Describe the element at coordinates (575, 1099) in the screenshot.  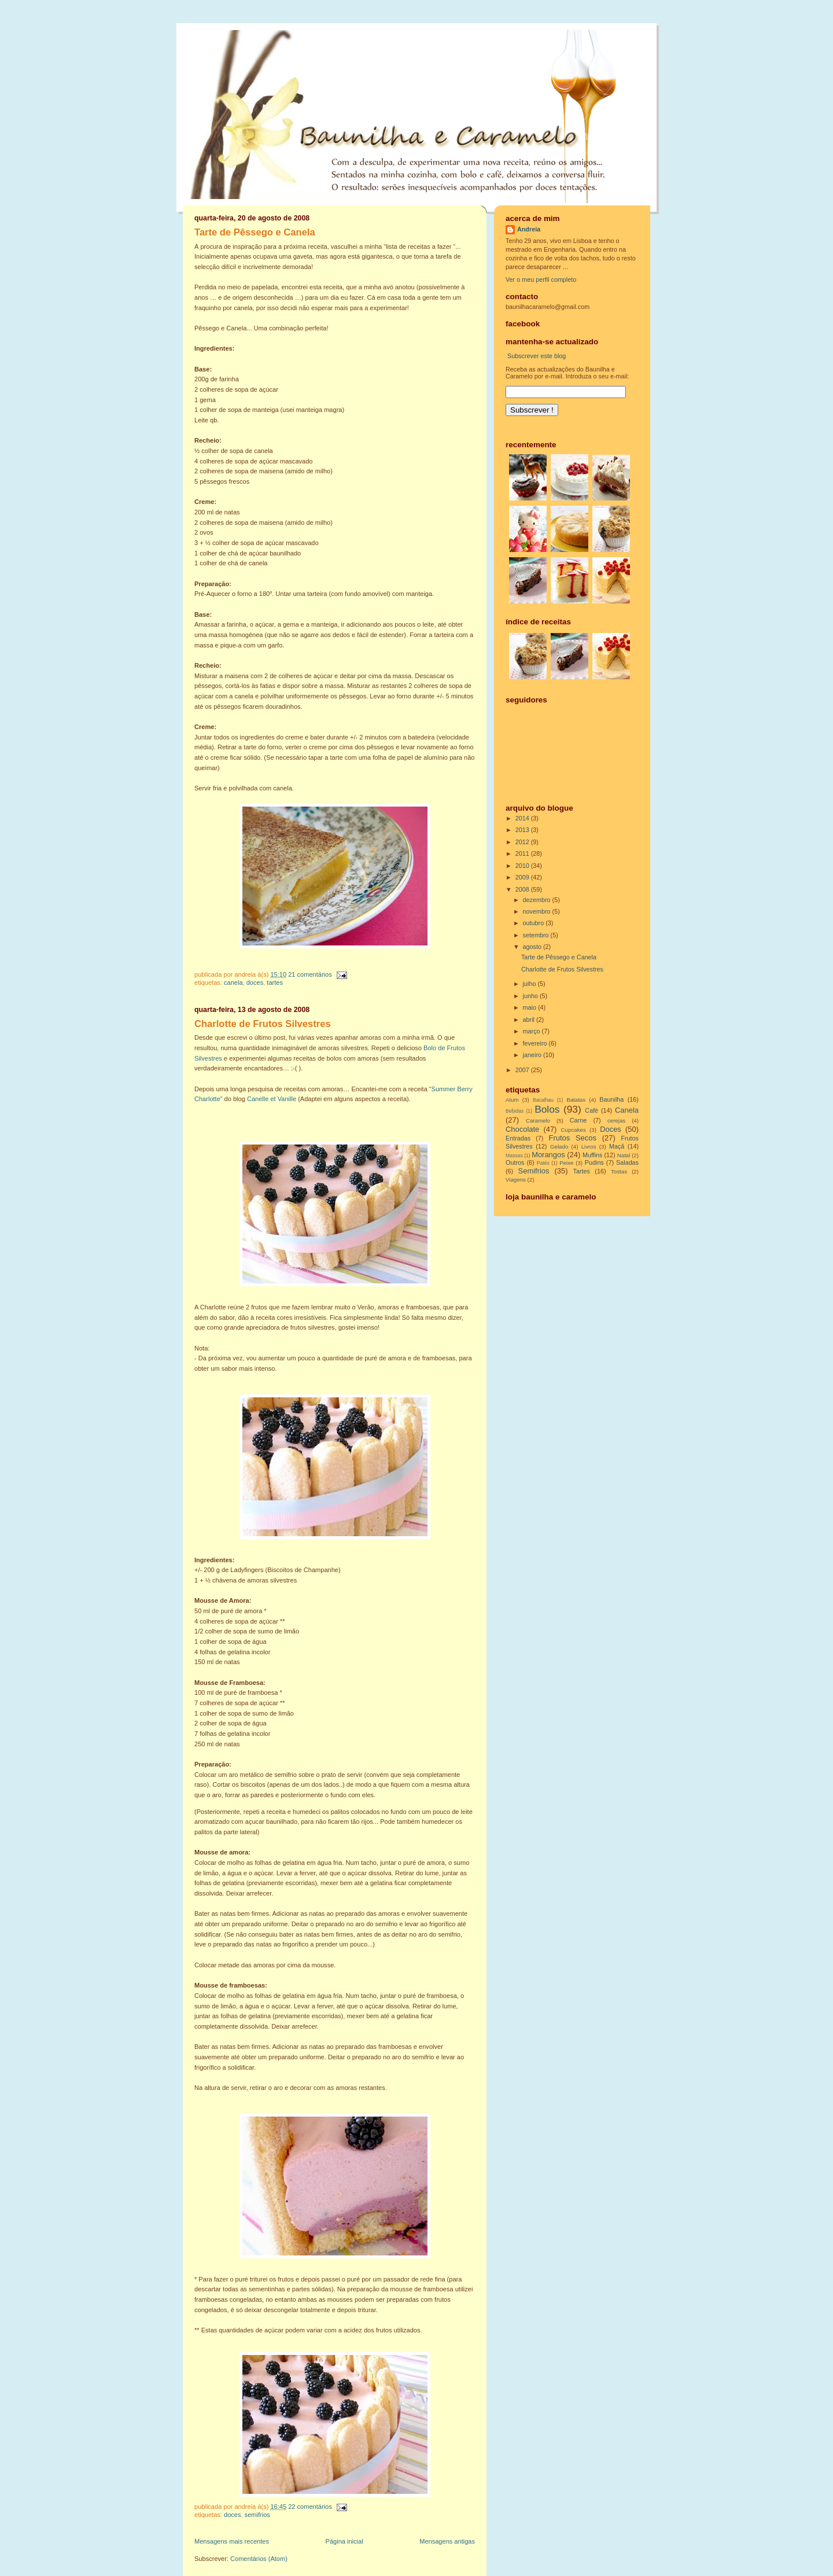
I see `Batatas` at that location.